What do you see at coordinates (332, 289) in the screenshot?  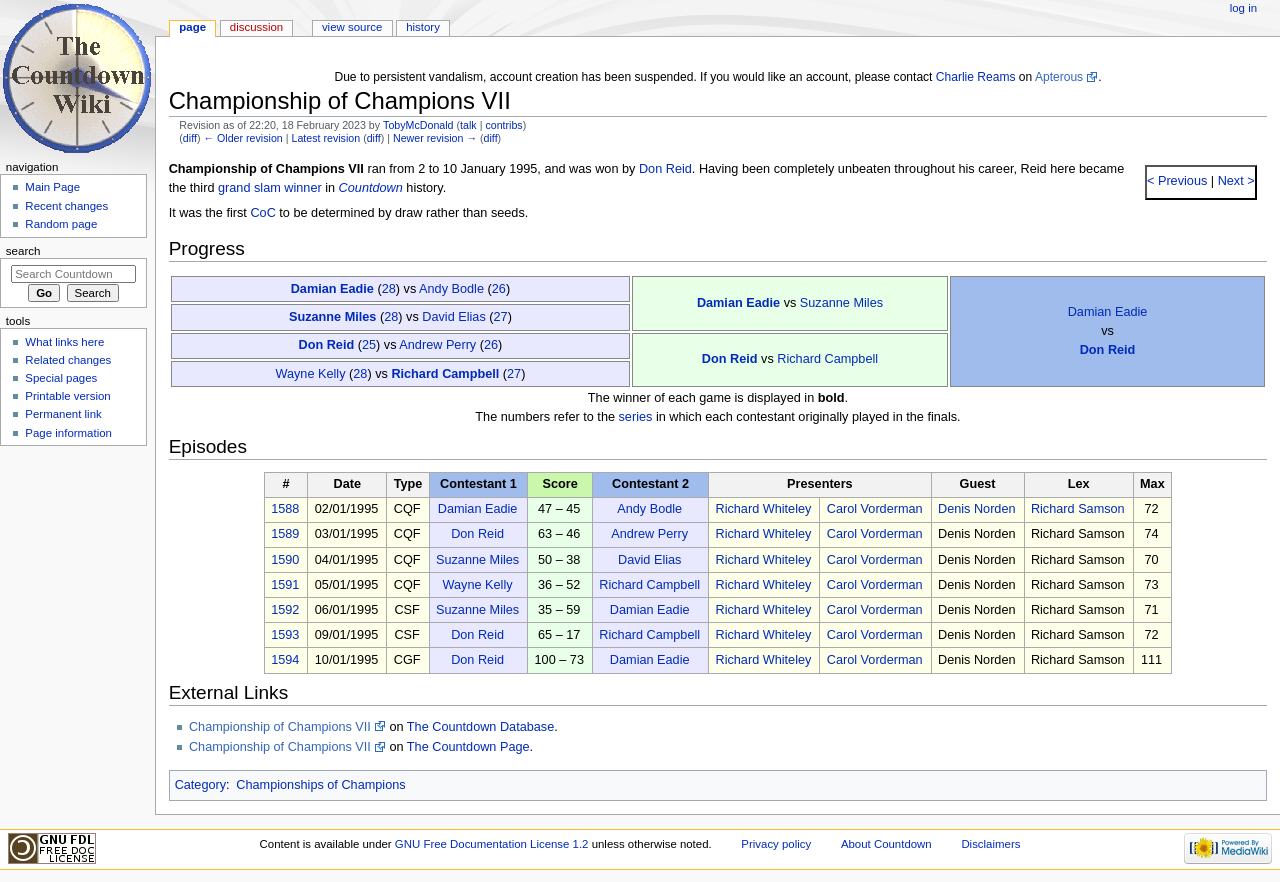 I see `Damian Eadie` at bounding box center [332, 289].